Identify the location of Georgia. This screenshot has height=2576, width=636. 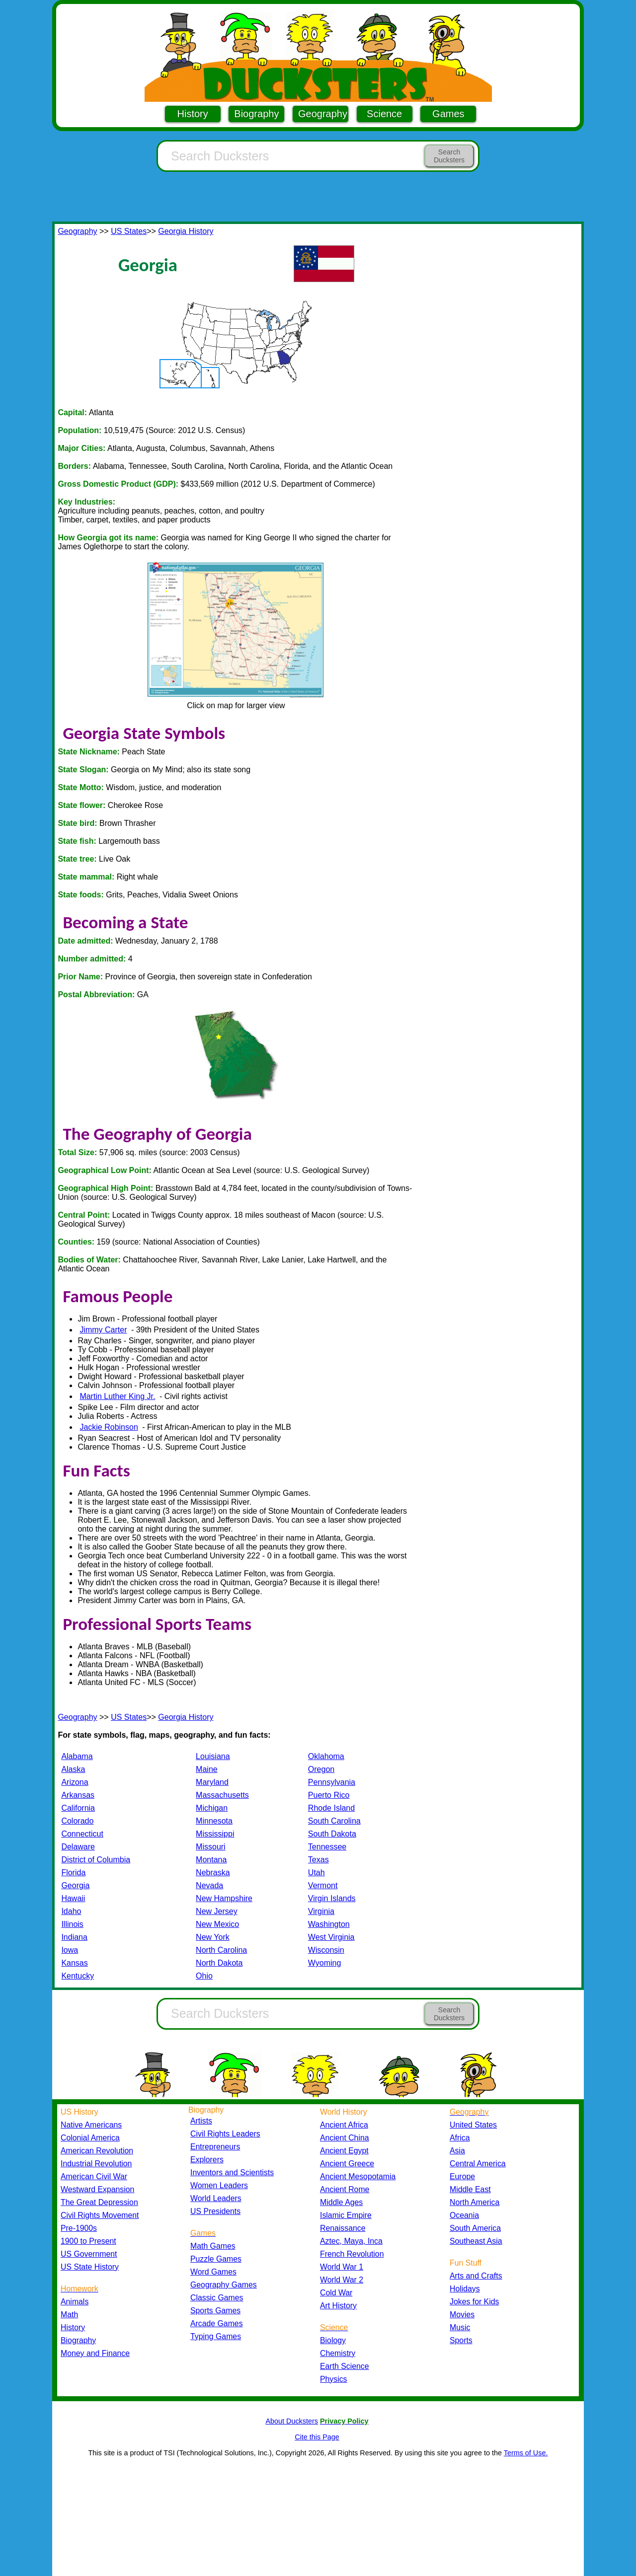
(75, 1885).